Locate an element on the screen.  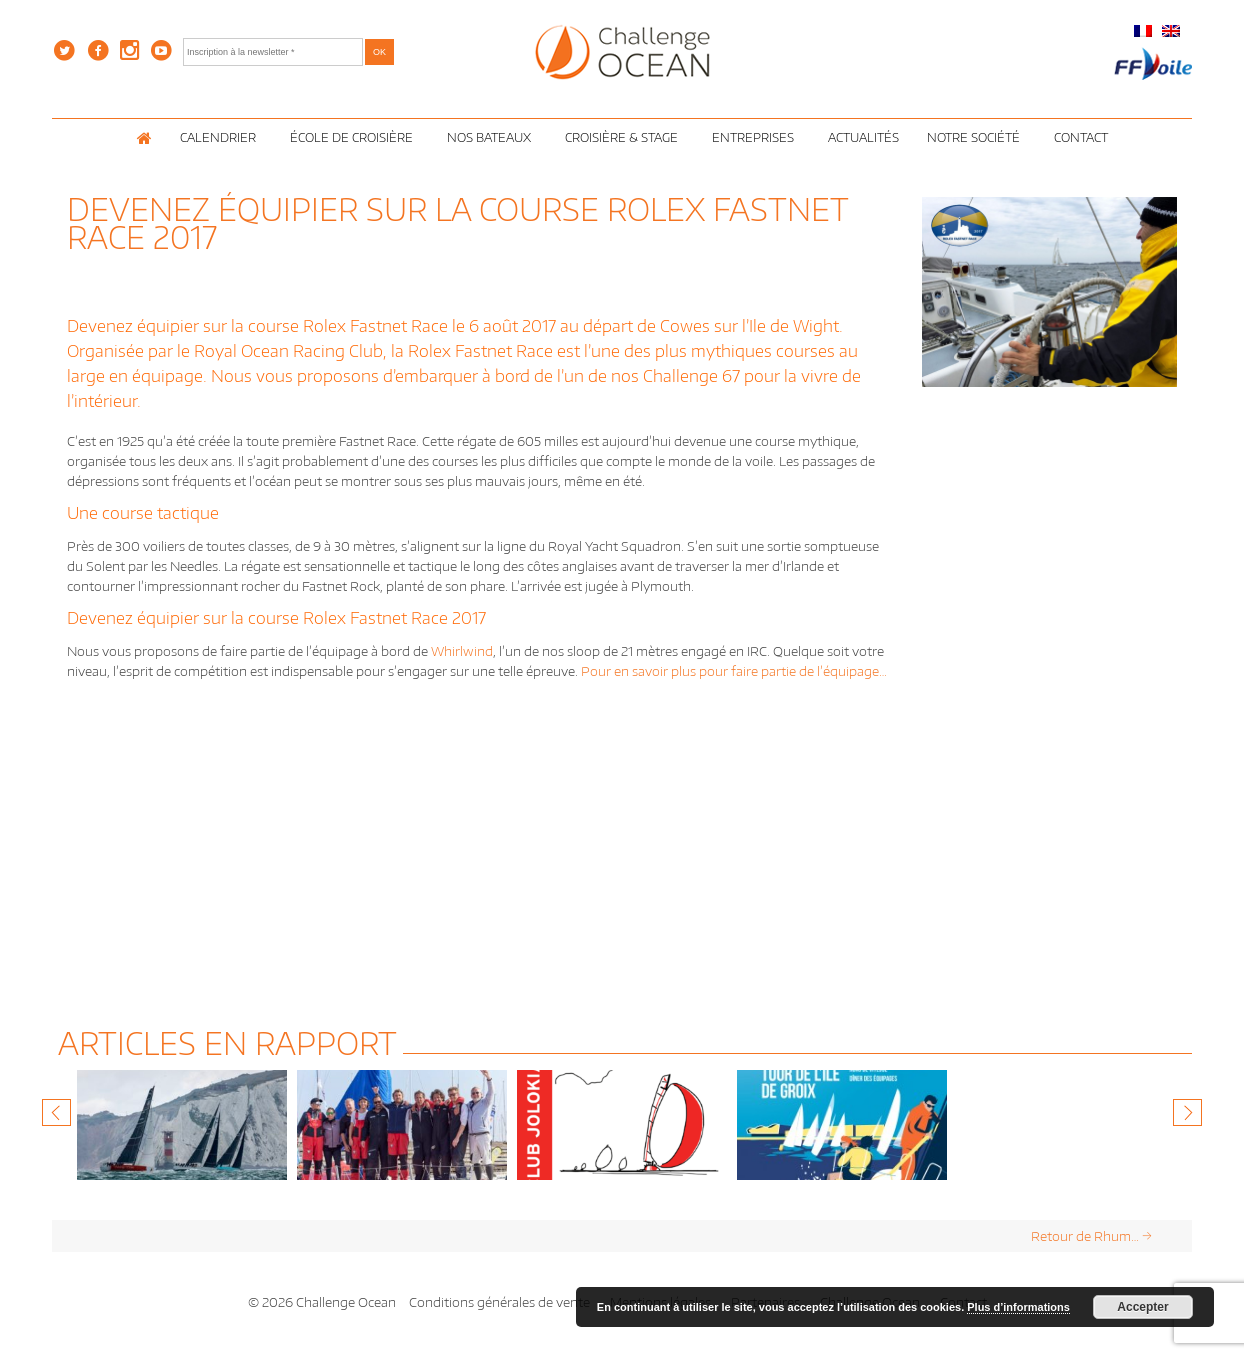
Pour en savoir plus pour faire partie de l’équipage… is located at coordinates (734, 671).